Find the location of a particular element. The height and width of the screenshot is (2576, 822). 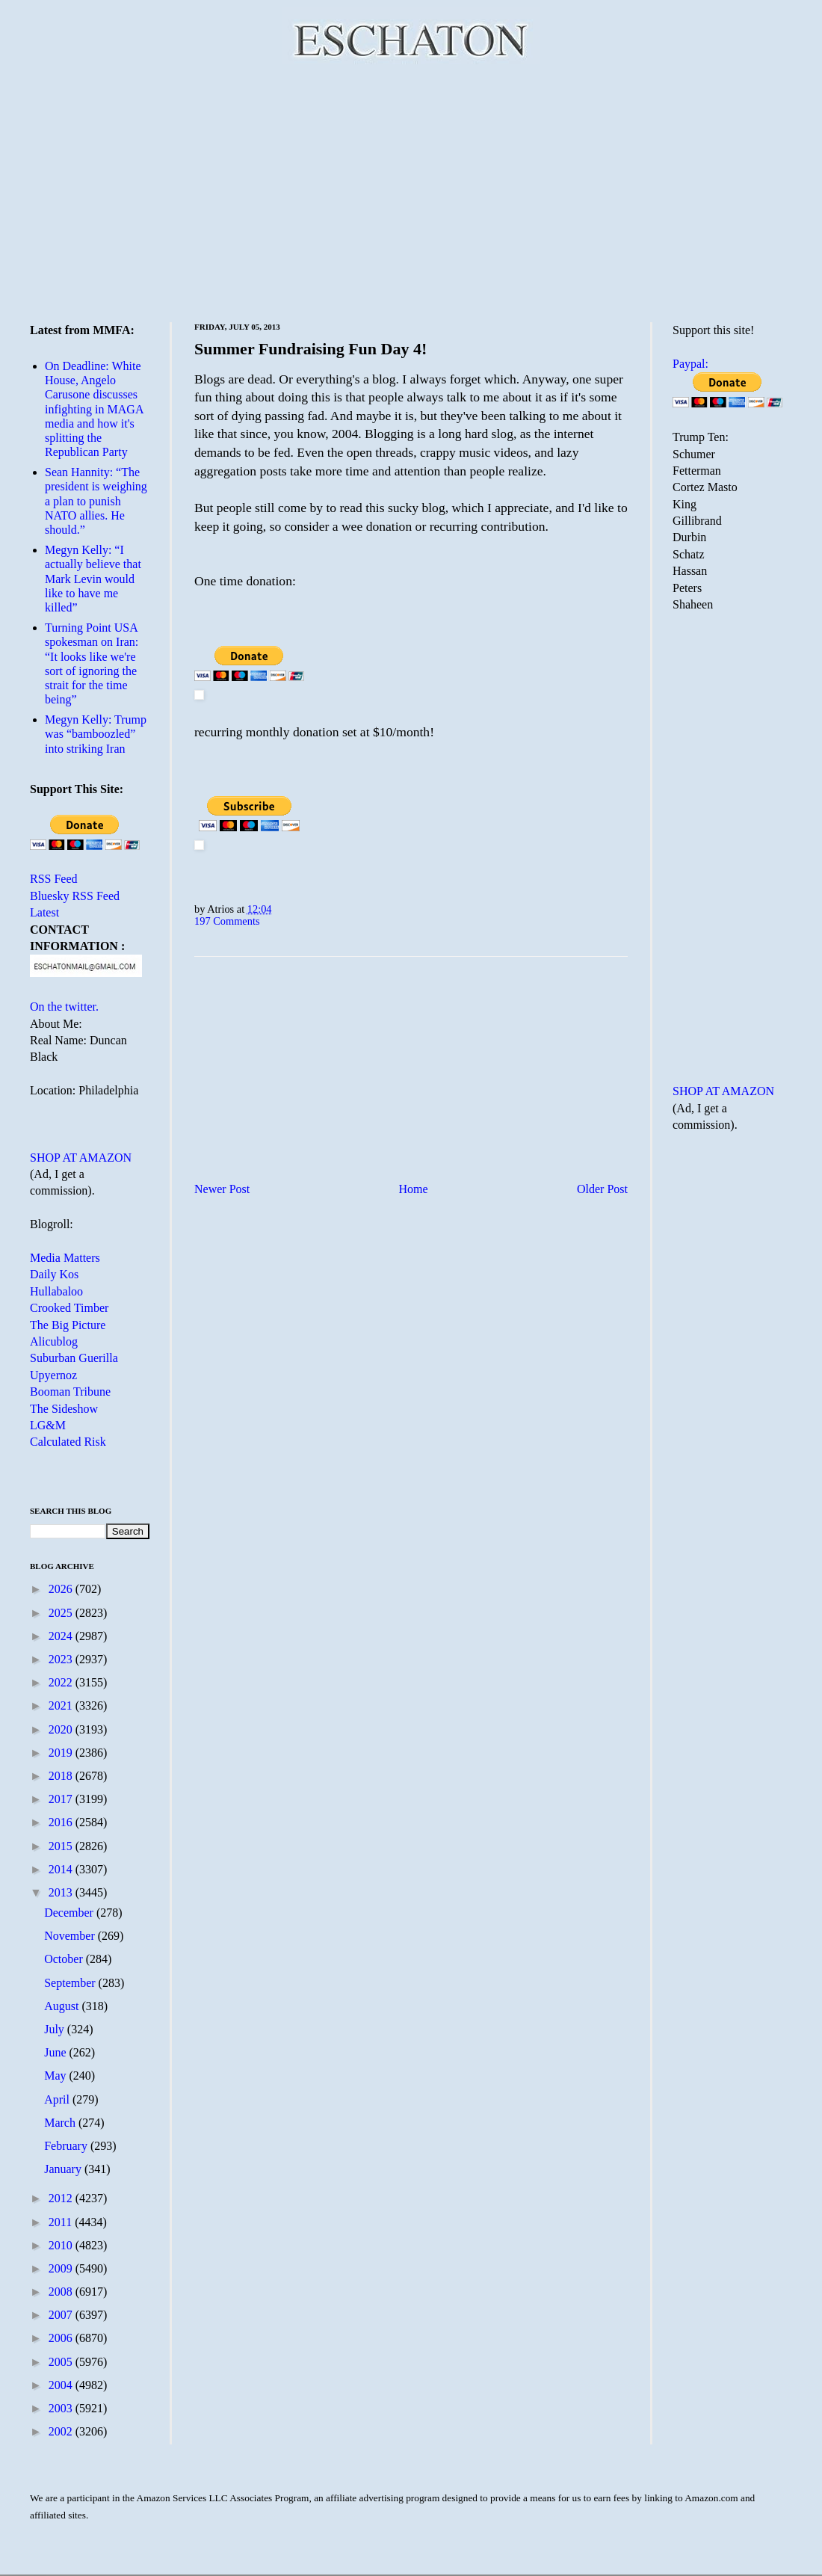

October is located at coordinates (65, 1959).